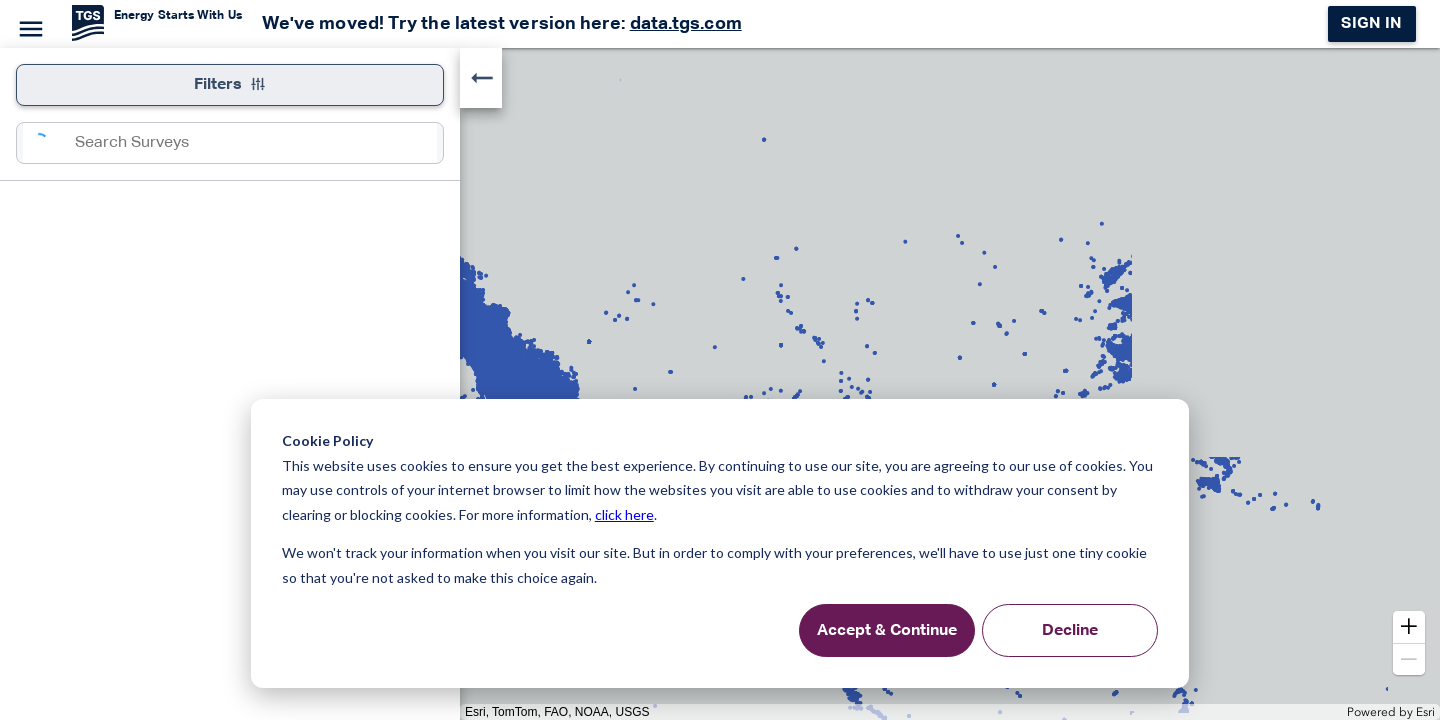  Describe the element at coordinates (887, 631) in the screenshot. I see `Accept & Continue [Accept &amp; Continue]` at that location.